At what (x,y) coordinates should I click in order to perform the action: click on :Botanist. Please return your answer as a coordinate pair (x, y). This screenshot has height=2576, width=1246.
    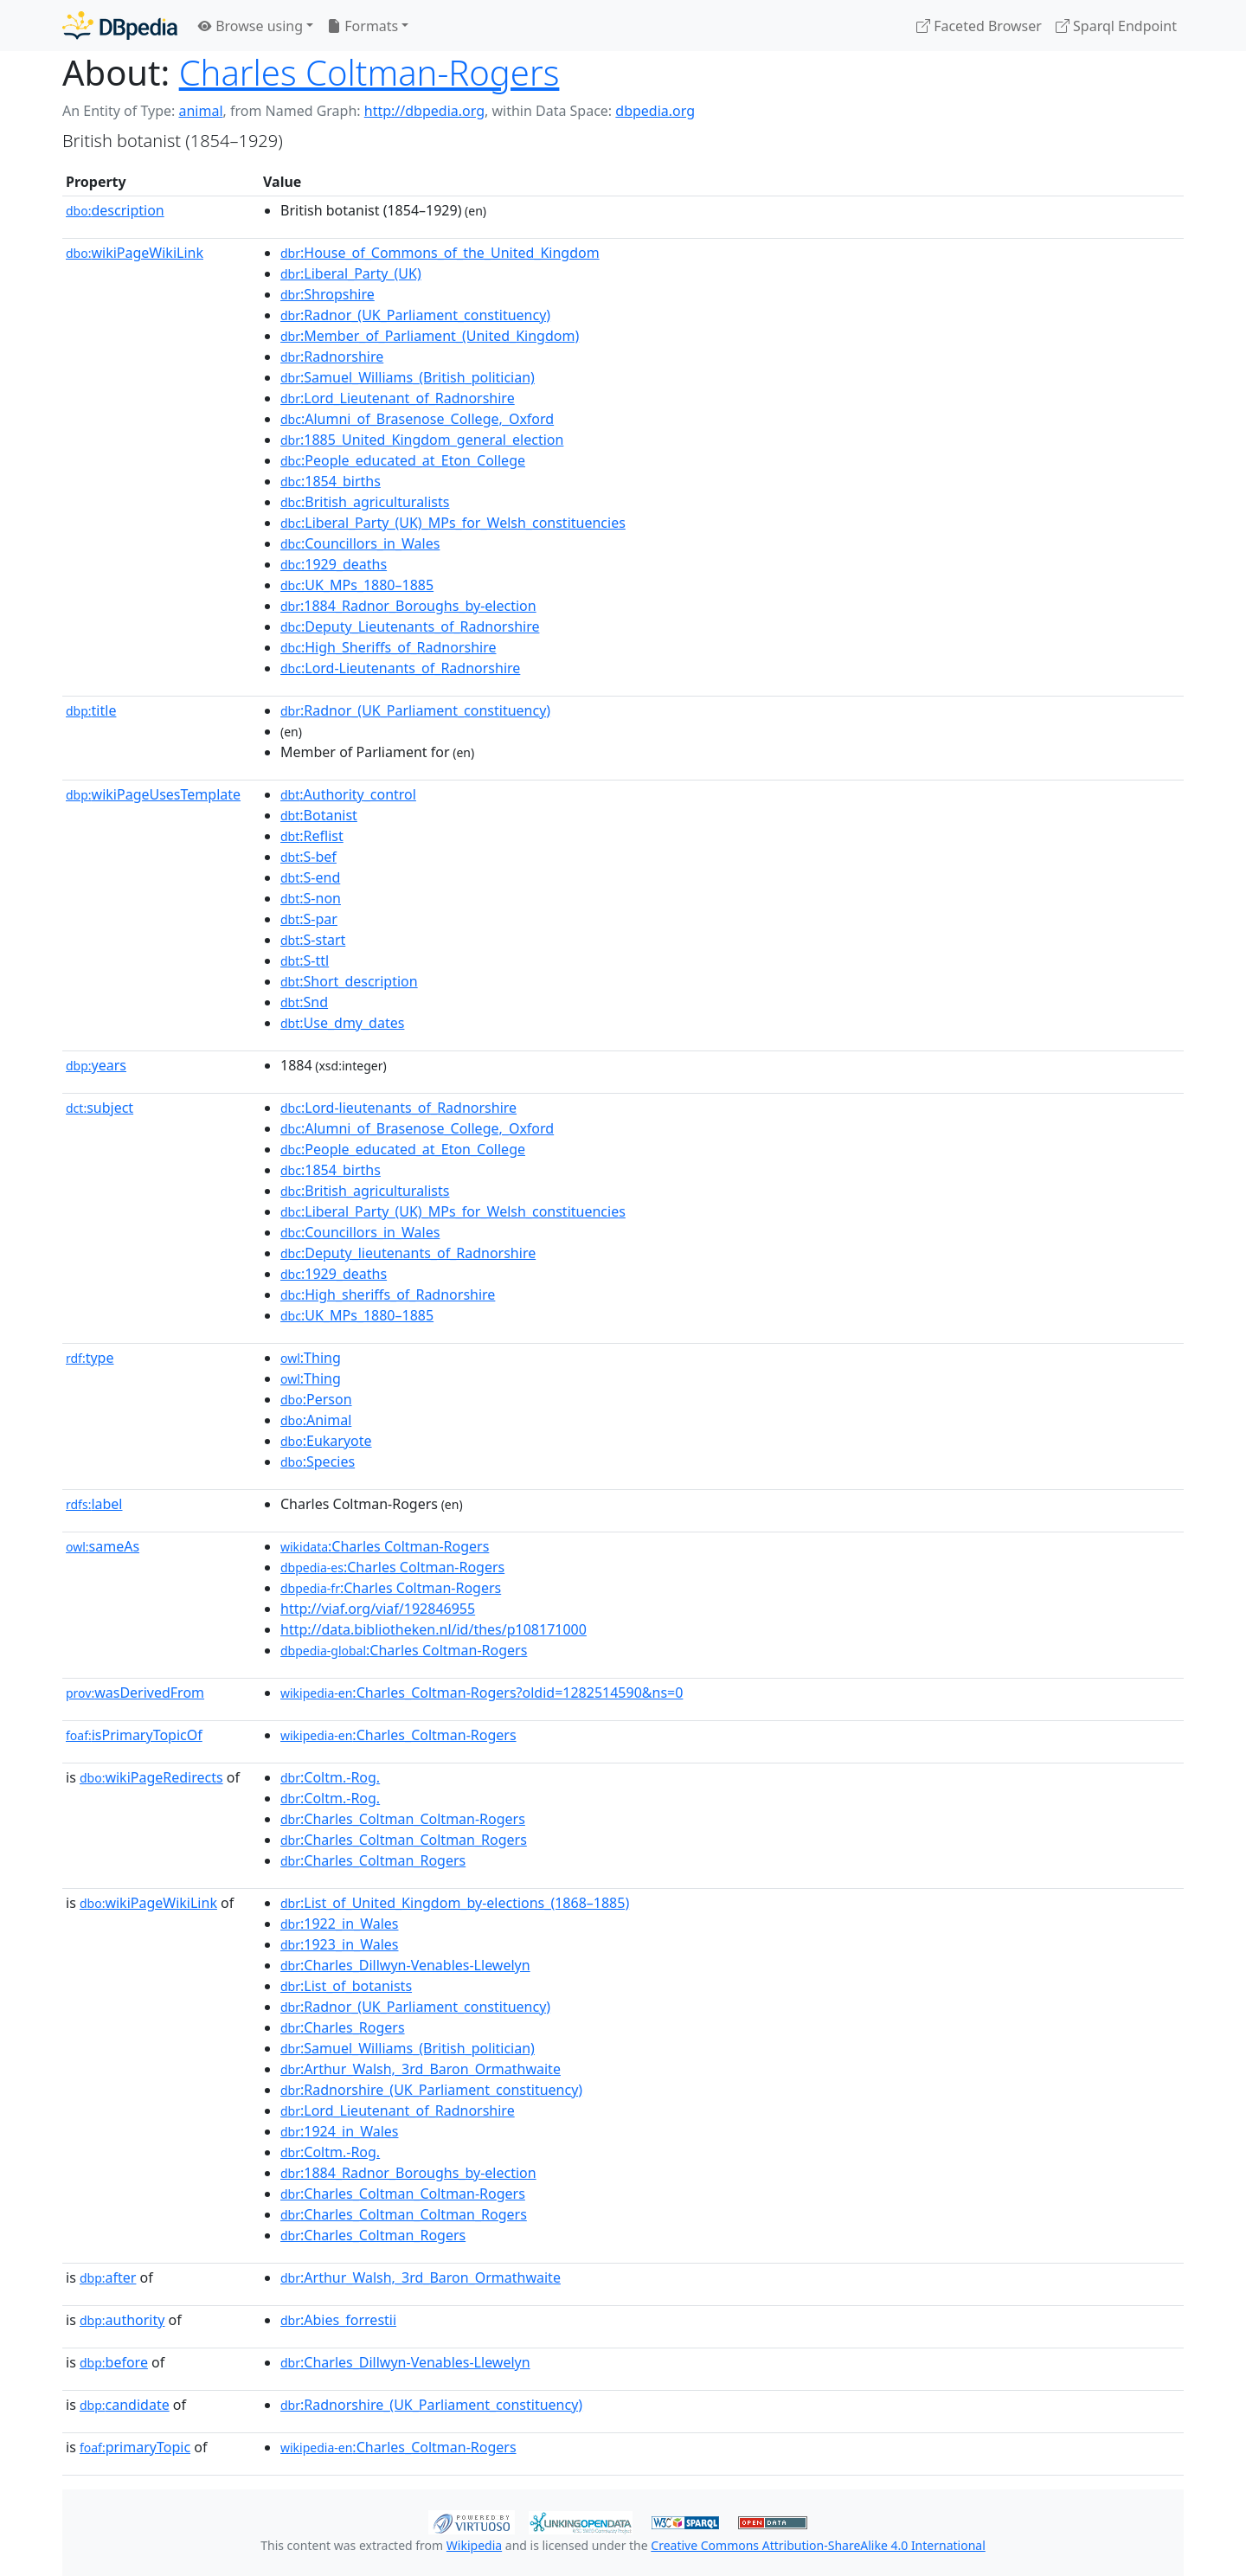
    Looking at the image, I should click on (318, 815).